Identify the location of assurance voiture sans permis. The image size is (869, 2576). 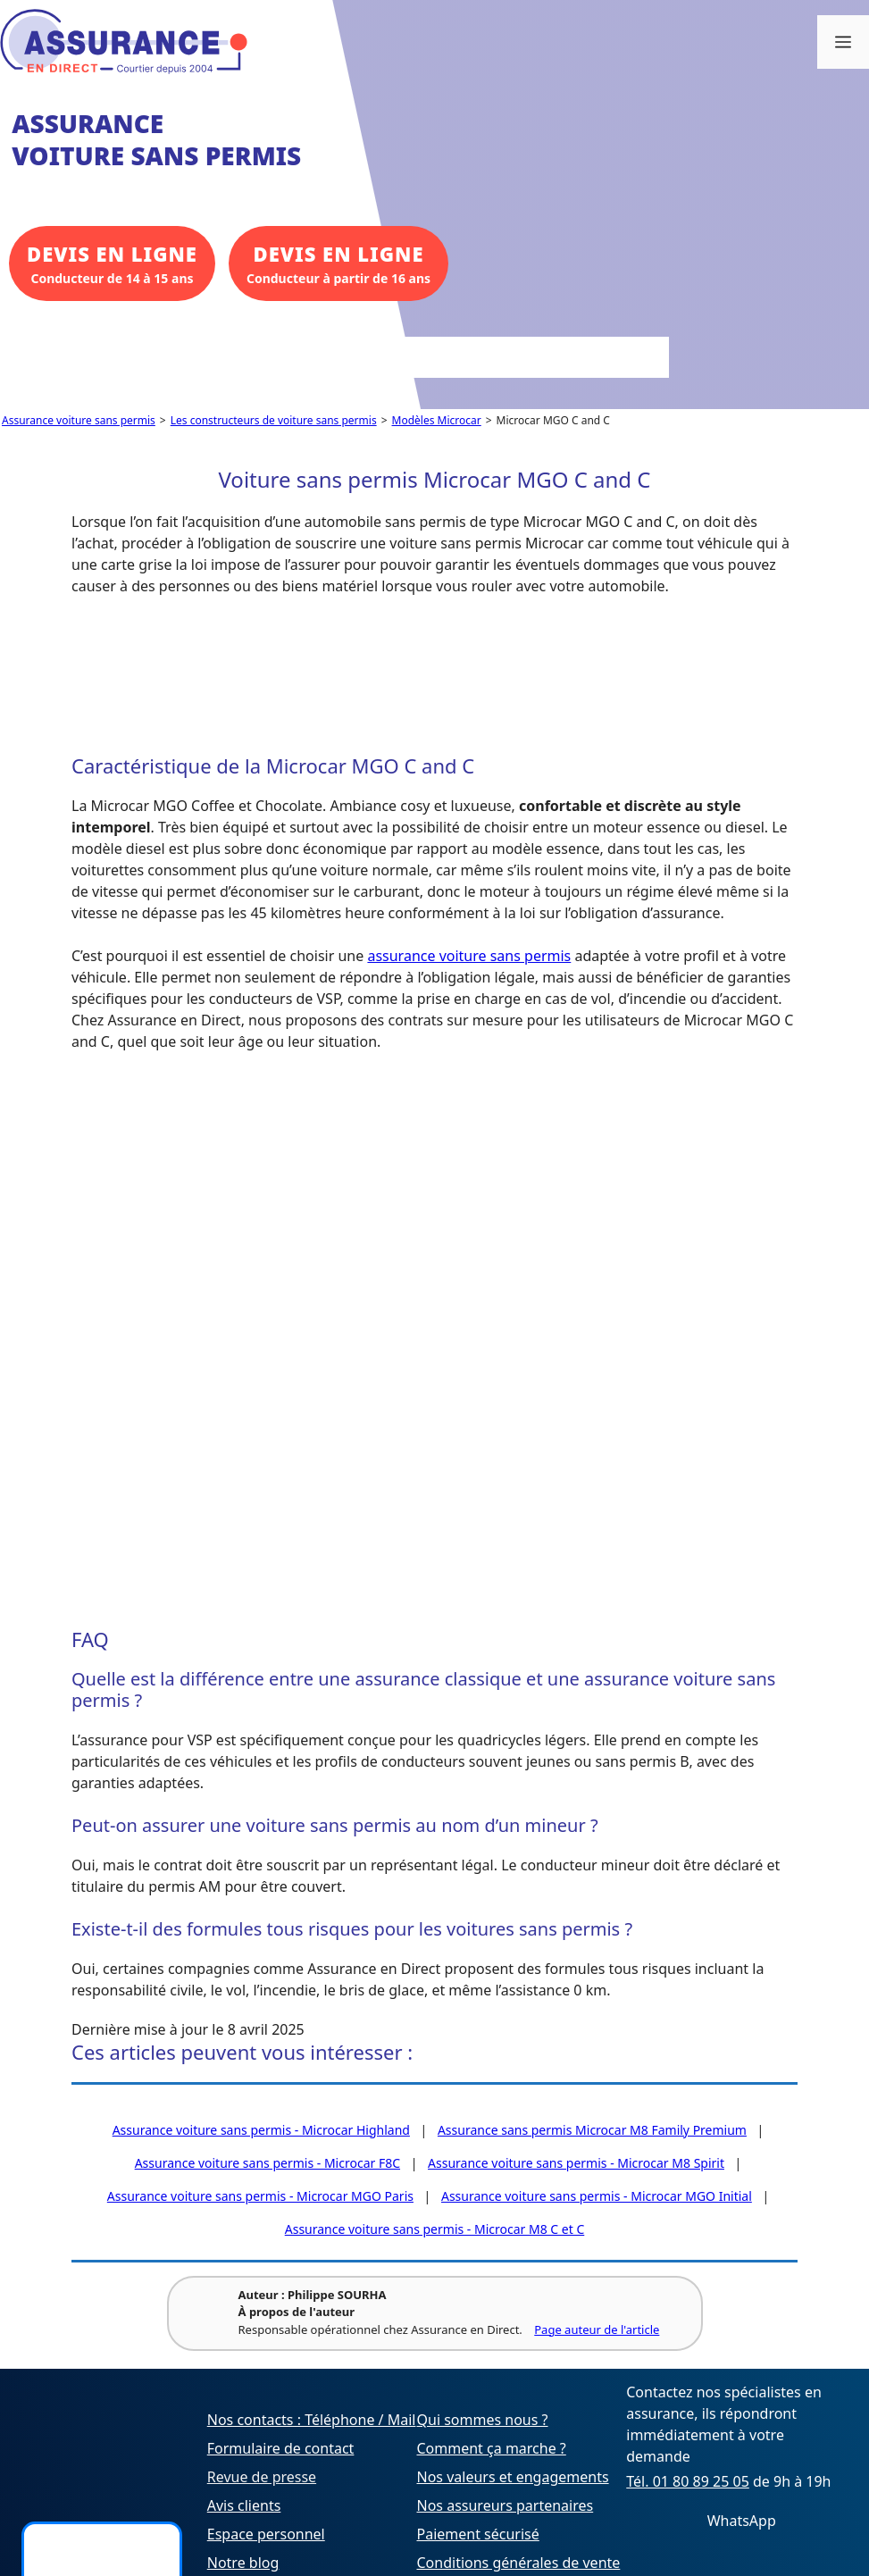
(469, 956).